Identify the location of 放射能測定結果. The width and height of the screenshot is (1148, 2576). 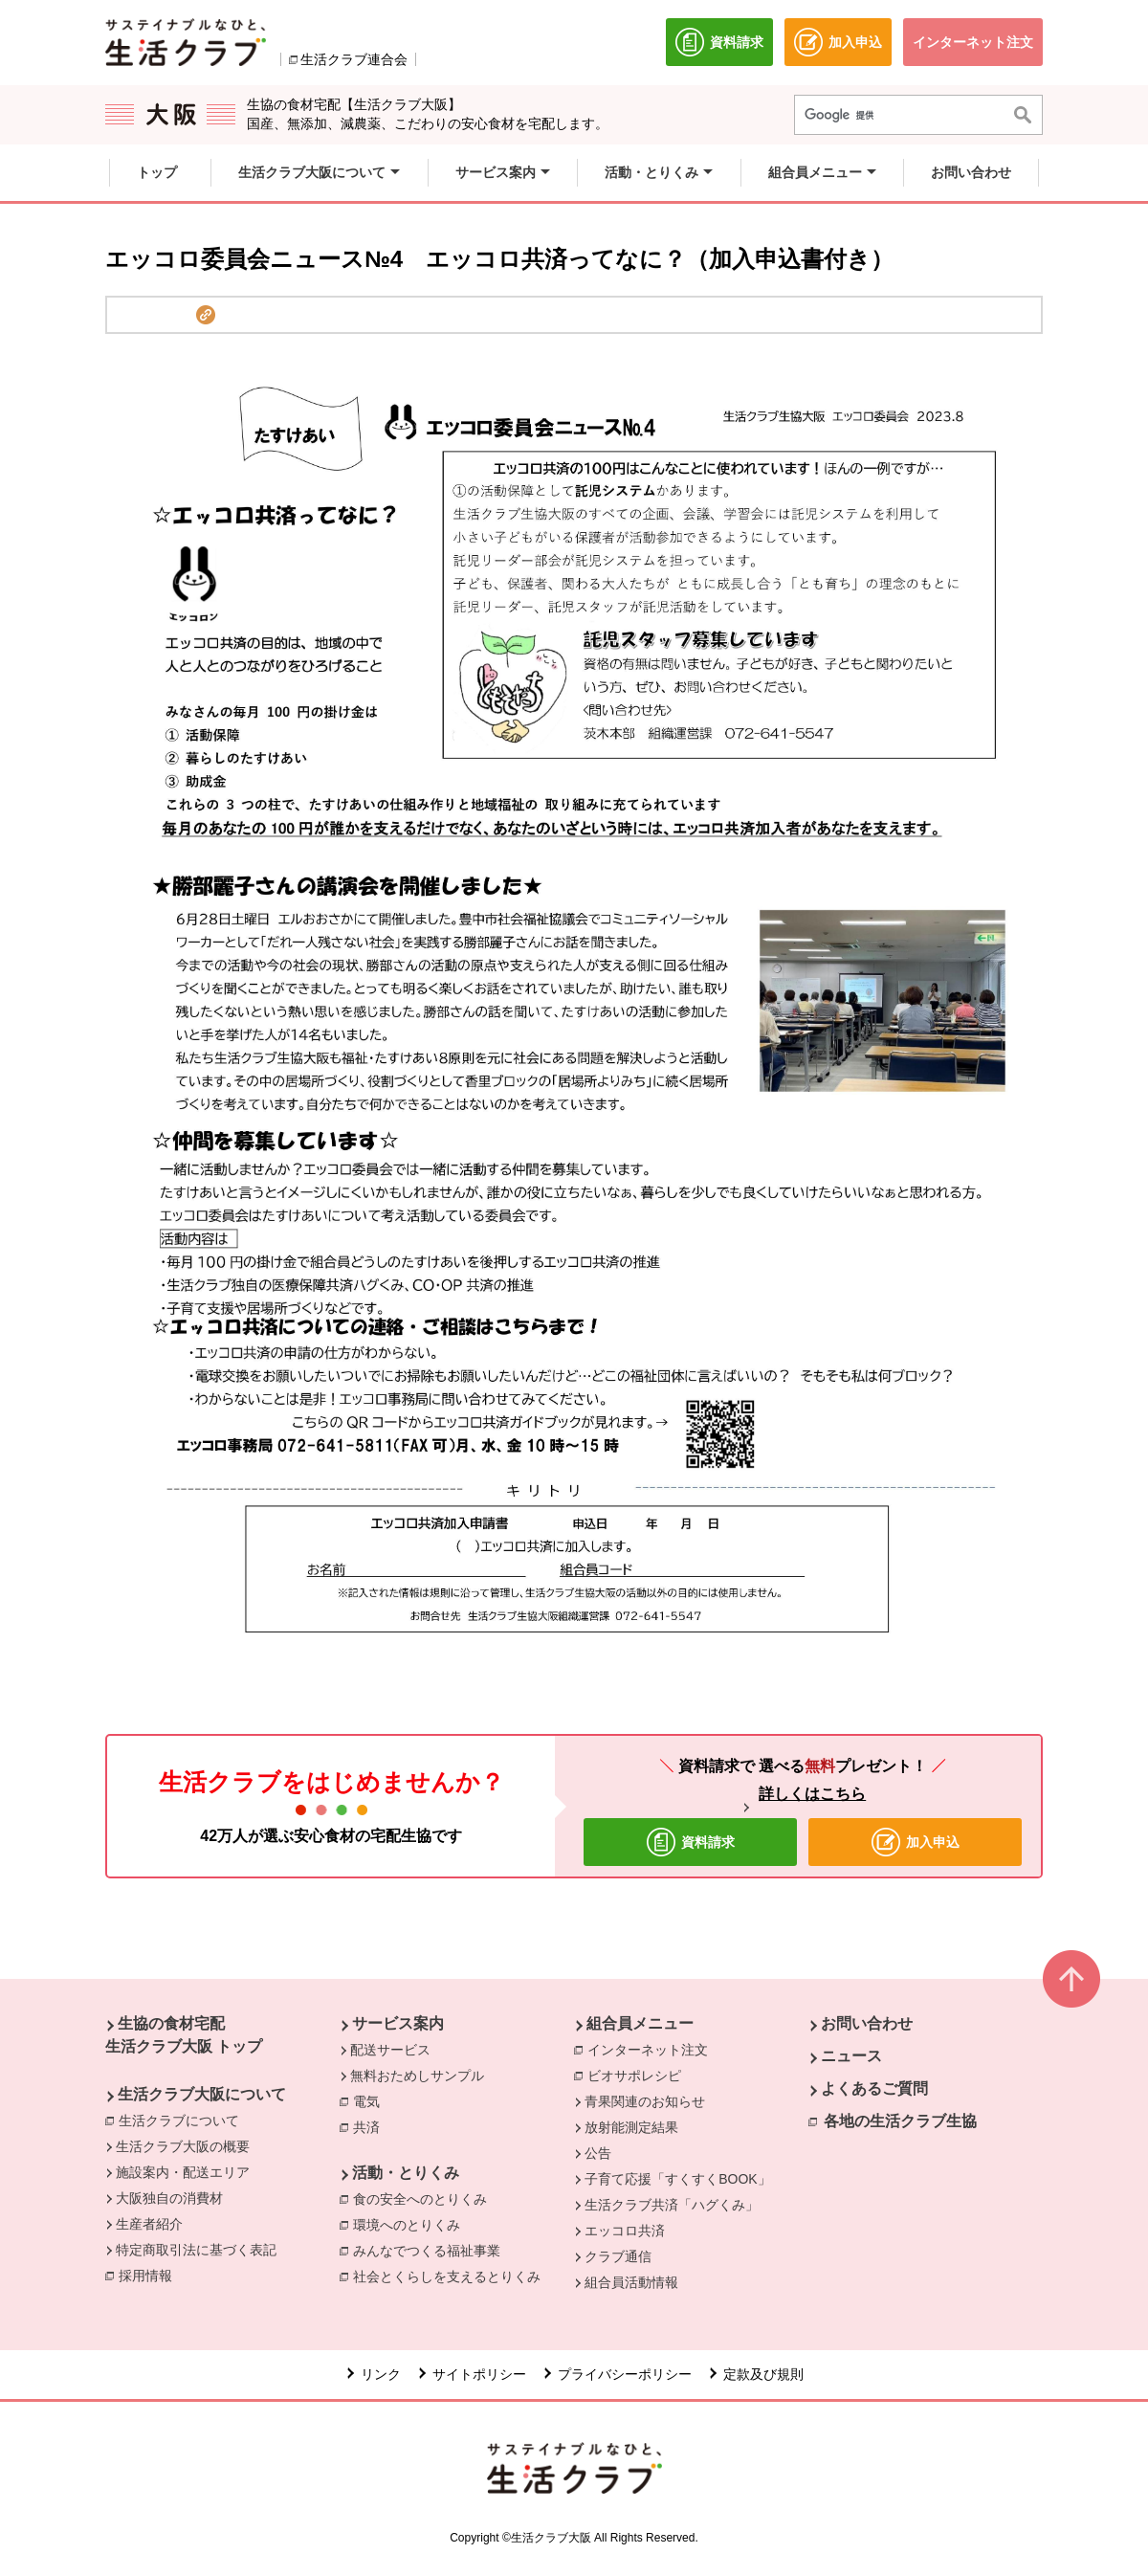
(631, 2127).